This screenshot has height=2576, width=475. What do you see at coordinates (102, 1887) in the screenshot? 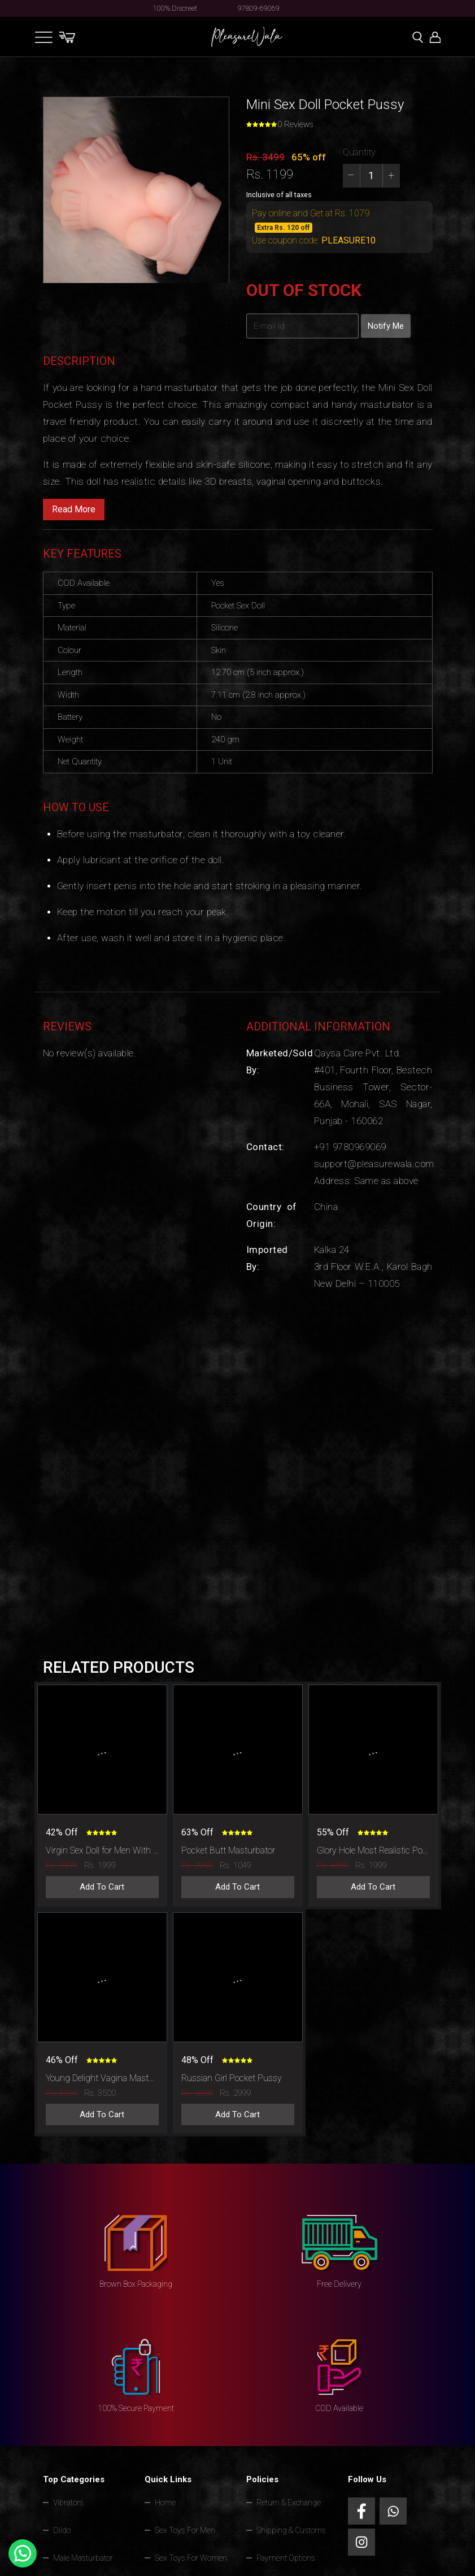
I see `Add To Cart` at bounding box center [102, 1887].